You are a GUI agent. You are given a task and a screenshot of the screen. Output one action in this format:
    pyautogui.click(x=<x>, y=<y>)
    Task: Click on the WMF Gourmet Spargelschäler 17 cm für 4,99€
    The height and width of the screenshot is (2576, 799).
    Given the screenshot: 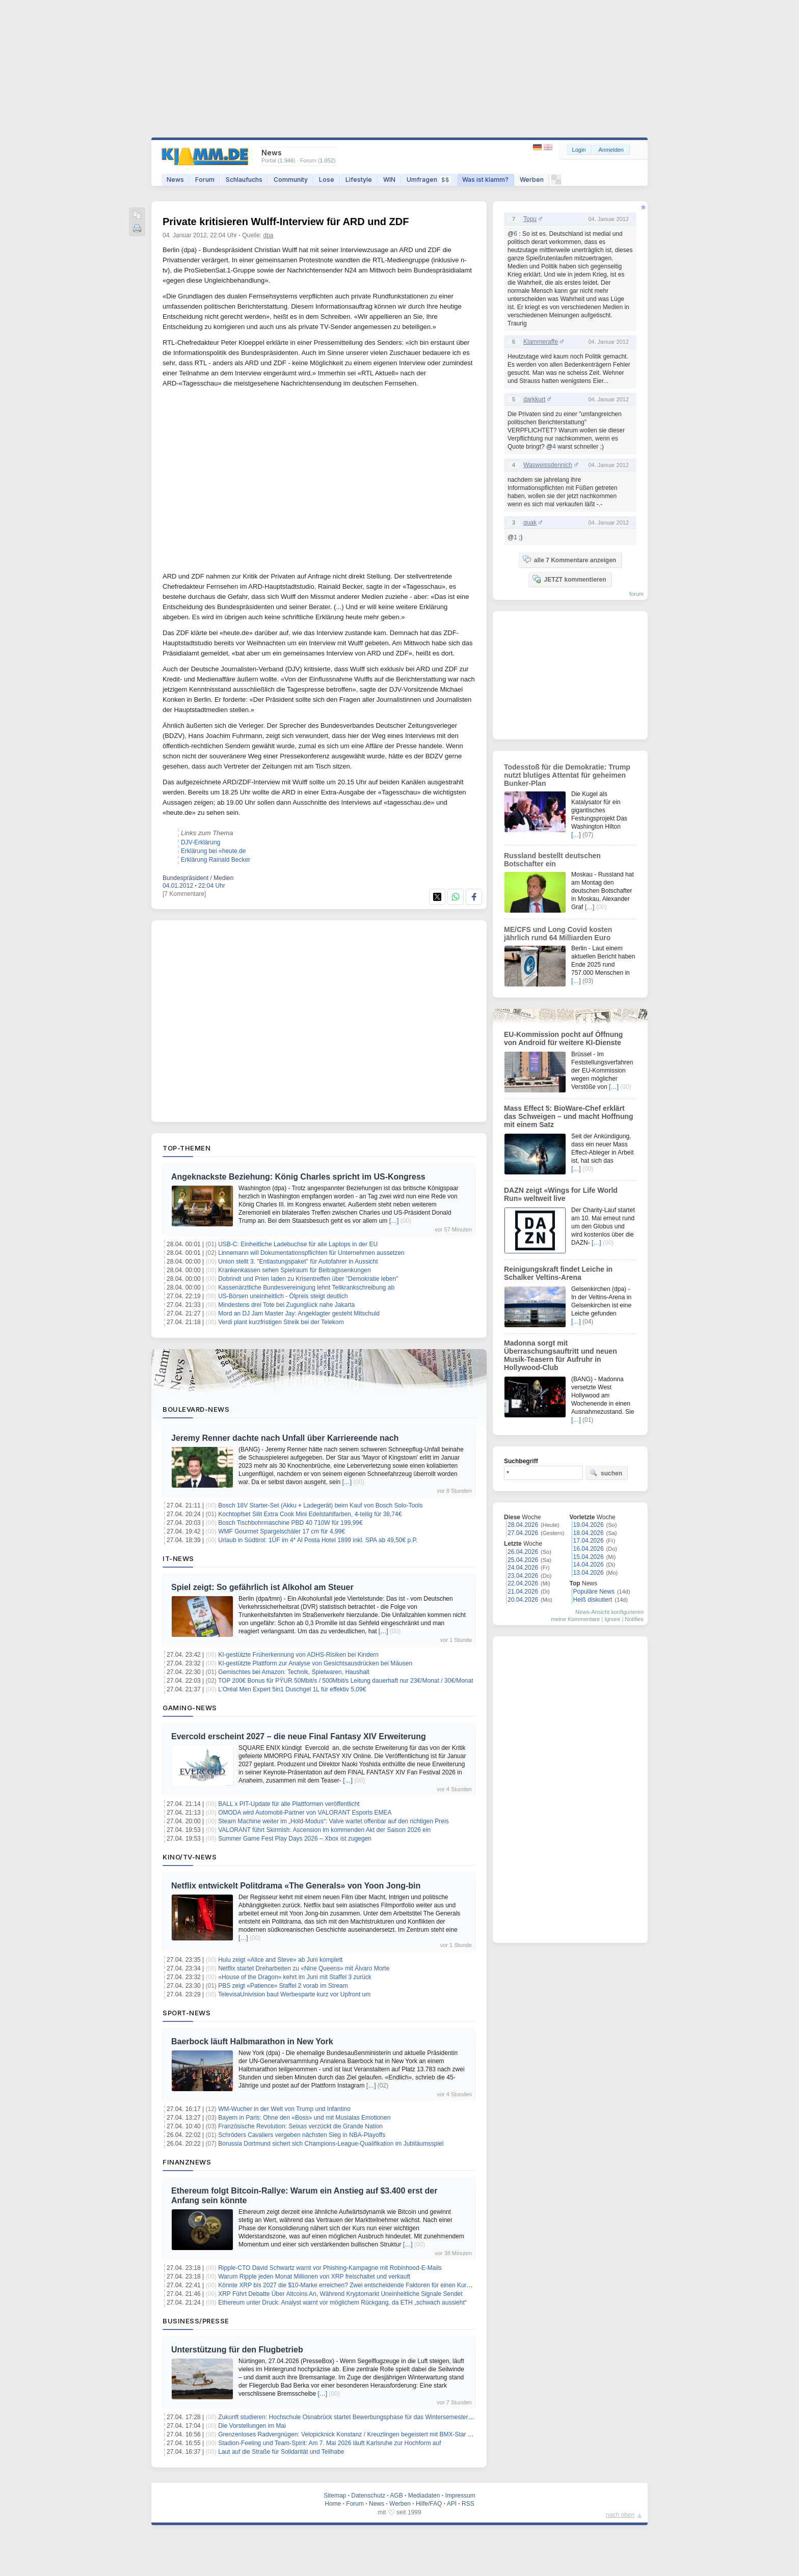 What is the action you would take?
    pyautogui.click(x=281, y=1531)
    